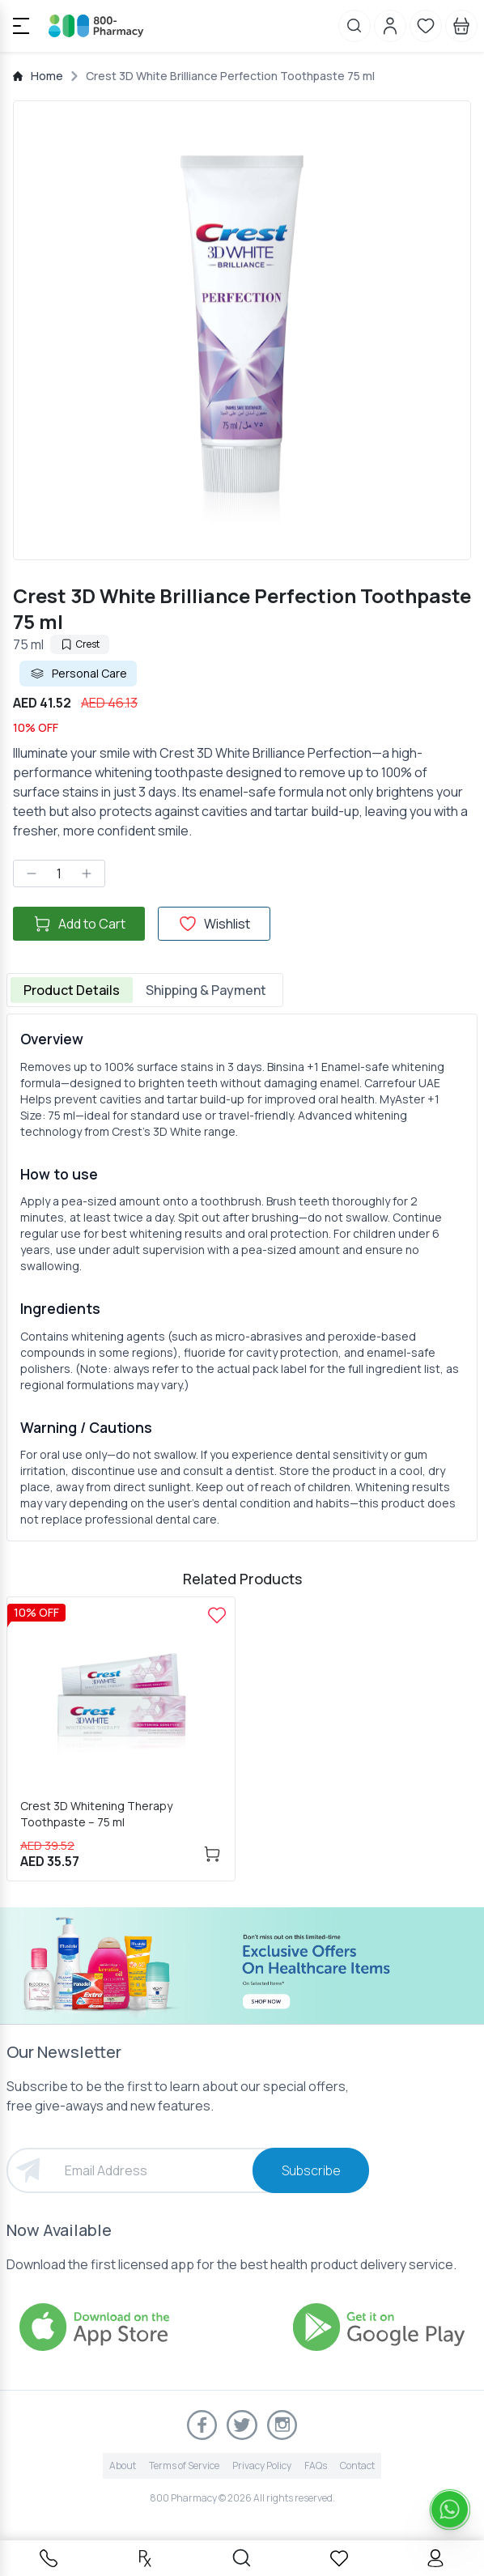  I want to click on [tabpanel], so click(242, 1277).